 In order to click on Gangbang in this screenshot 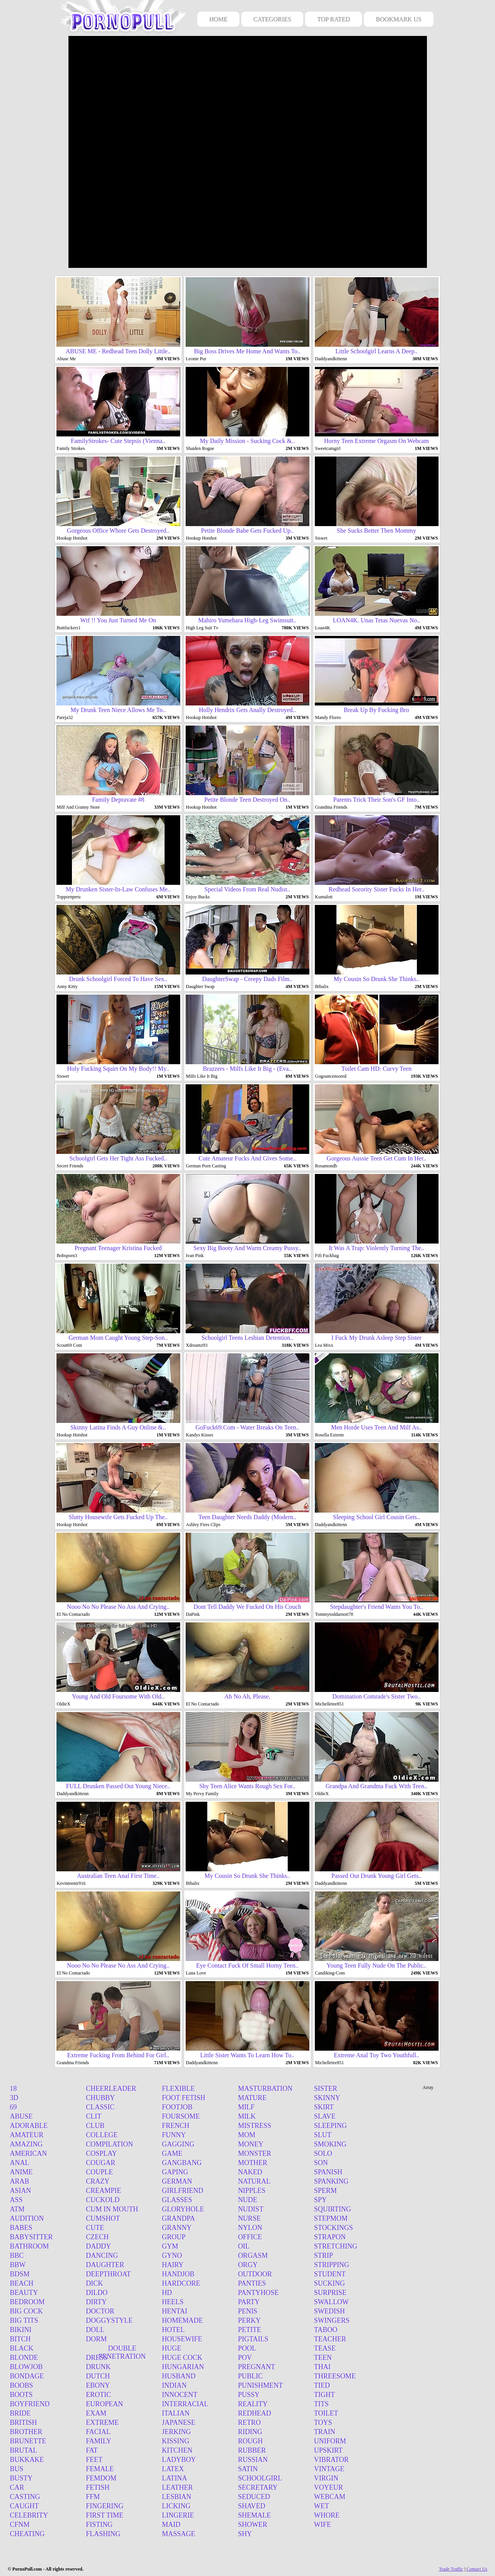, I will do `click(182, 2163)`.